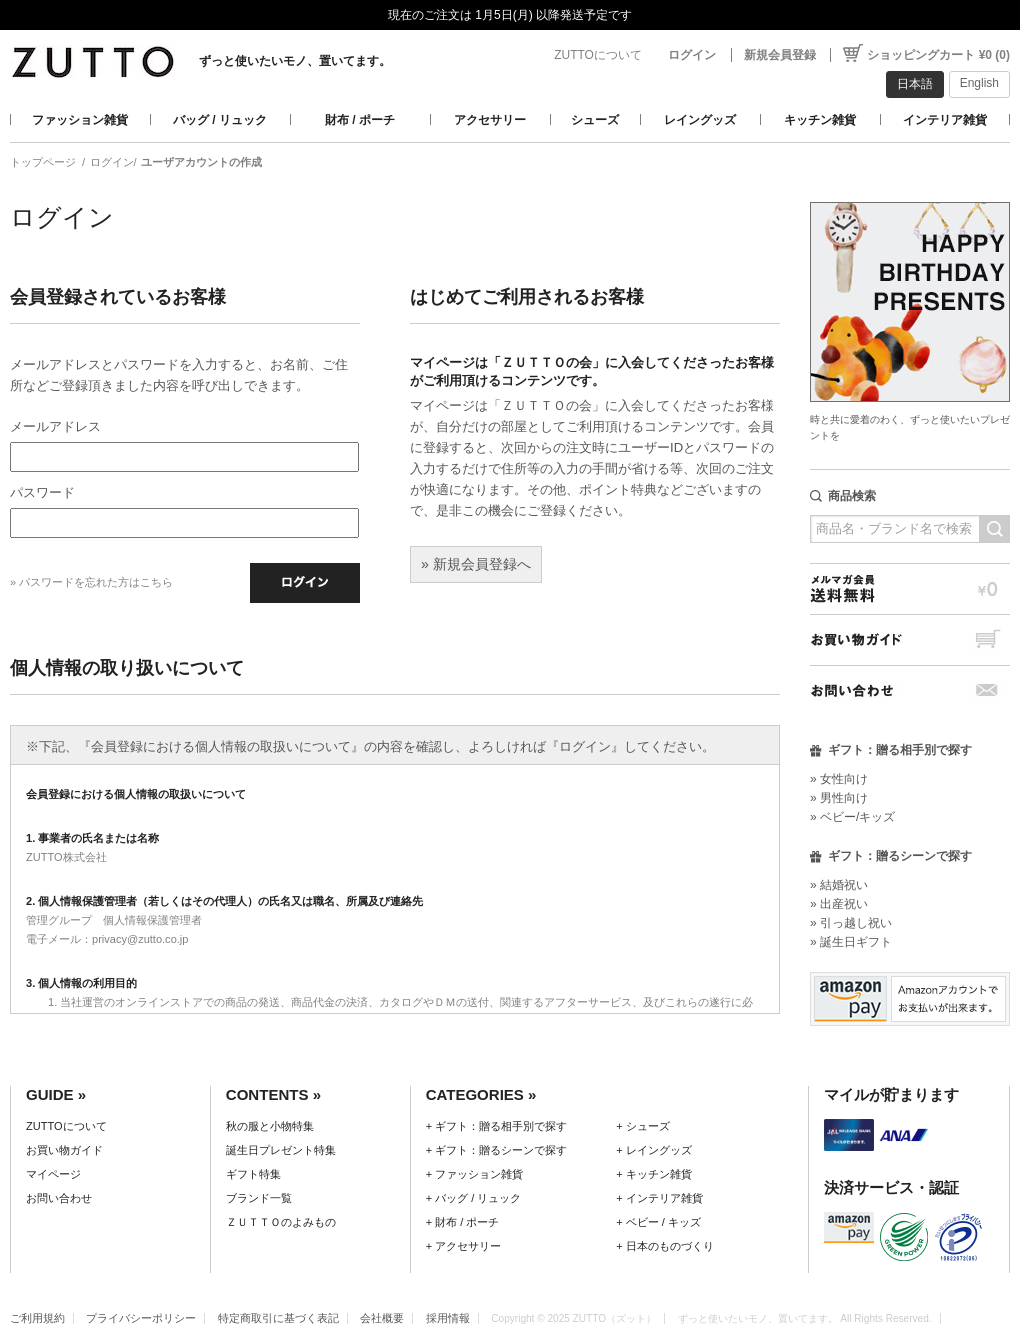  Describe the element at coordinates (220, 120) in the screenshot. I see `バッグ / リュック` at that location.